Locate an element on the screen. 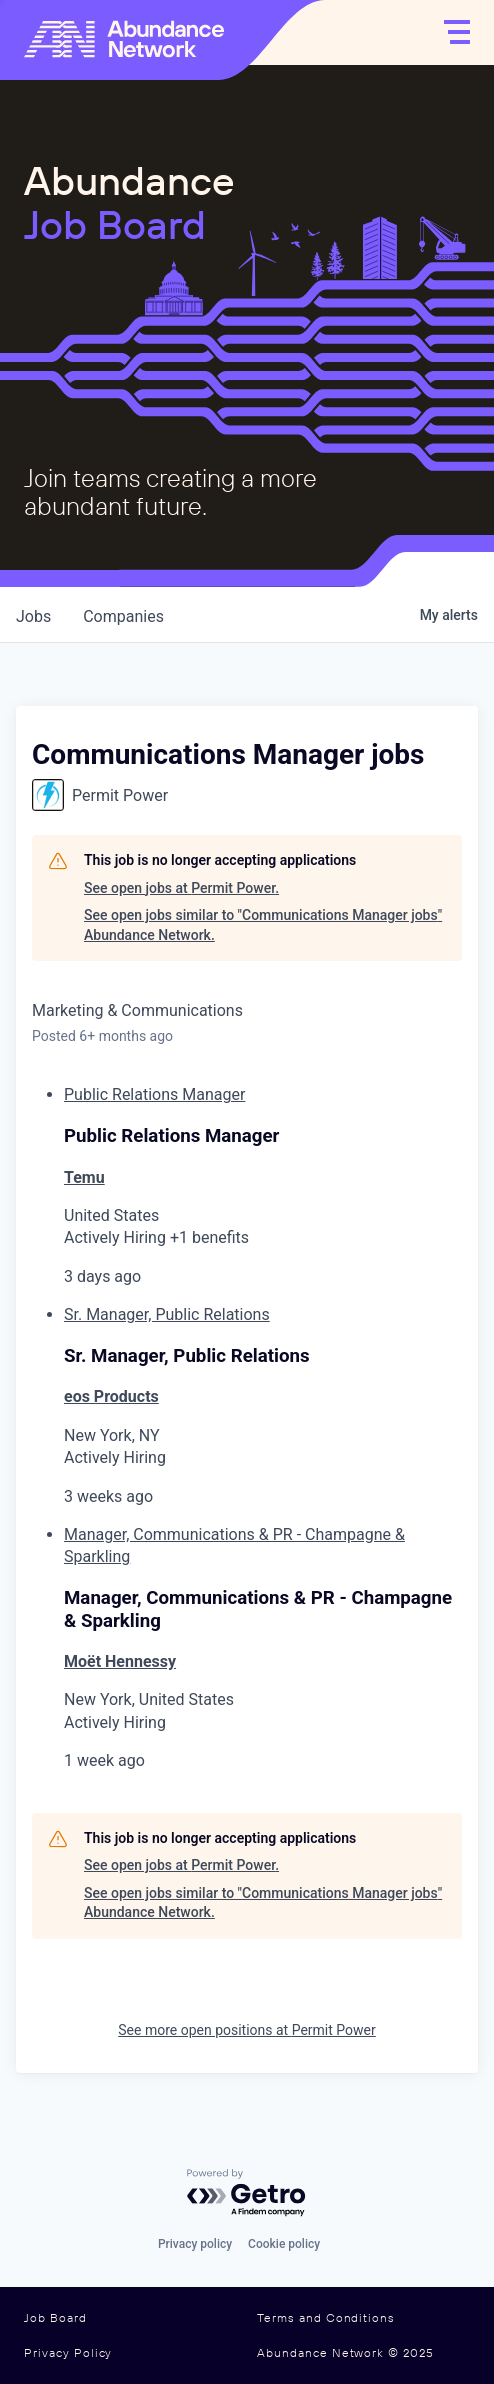  [Open] is located at coordinates (457, 32).